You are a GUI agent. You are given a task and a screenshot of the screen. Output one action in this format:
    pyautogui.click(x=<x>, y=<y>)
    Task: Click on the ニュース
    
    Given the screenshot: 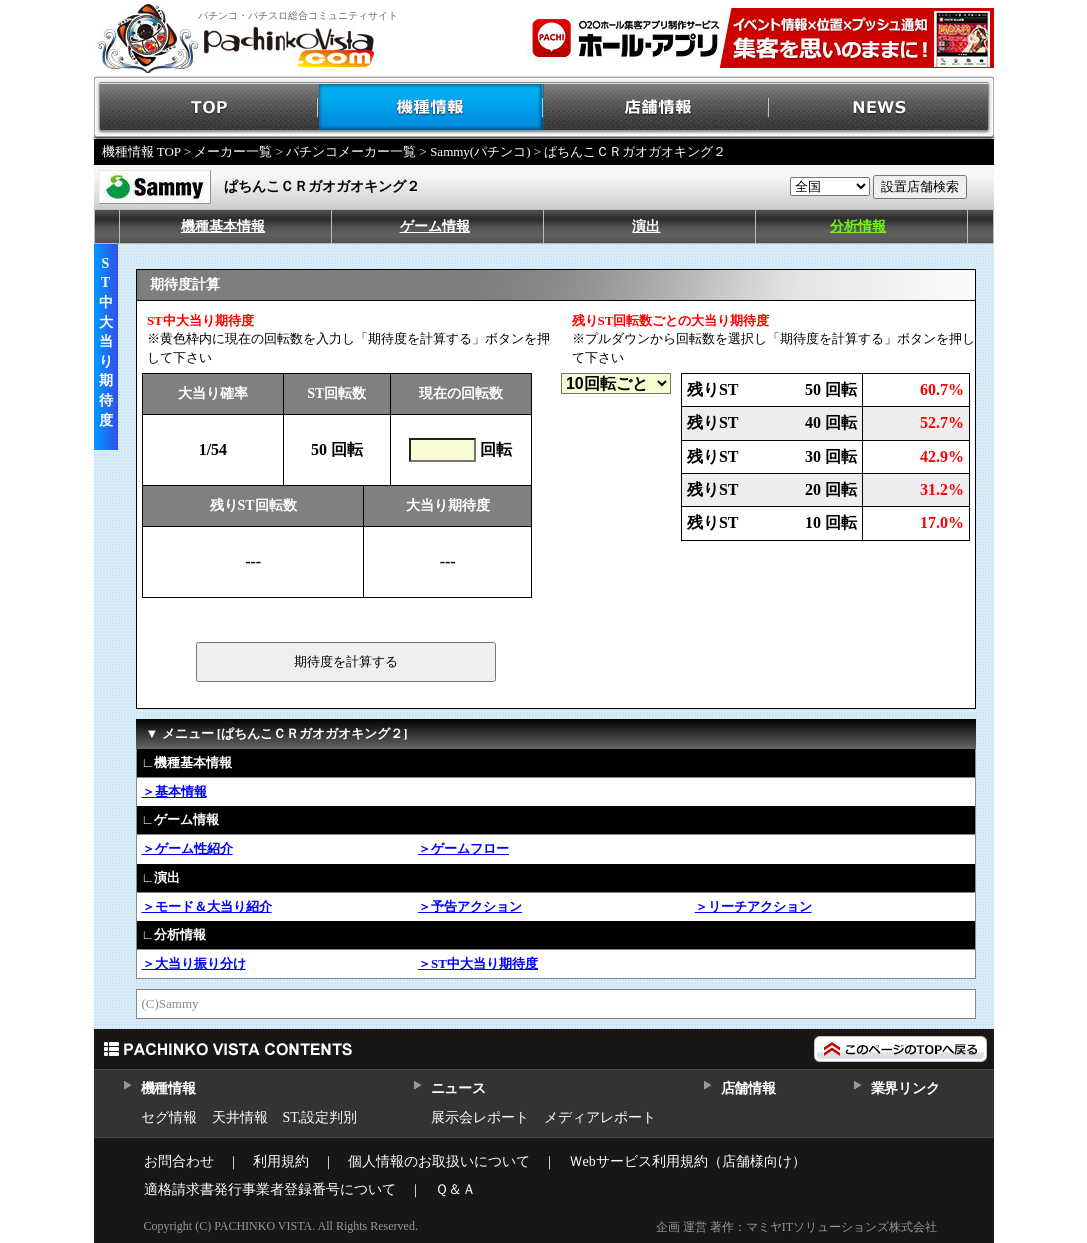 What is the action you would take?
    pyautogui.click(x=458, y=1088)
    